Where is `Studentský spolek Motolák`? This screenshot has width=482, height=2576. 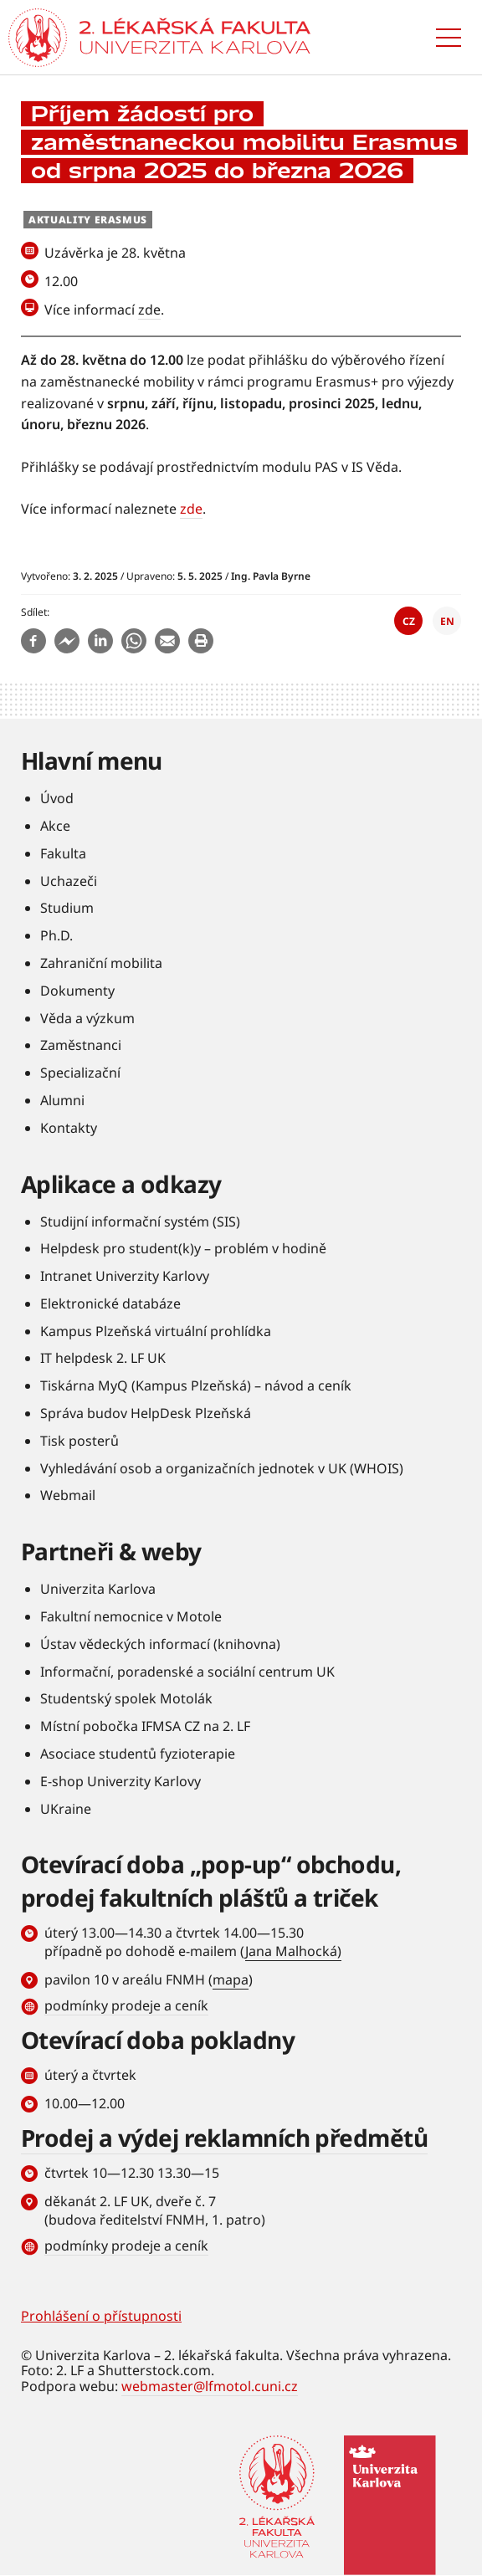
Studentský spolek Motolák is located at coordinates (126, 1698).